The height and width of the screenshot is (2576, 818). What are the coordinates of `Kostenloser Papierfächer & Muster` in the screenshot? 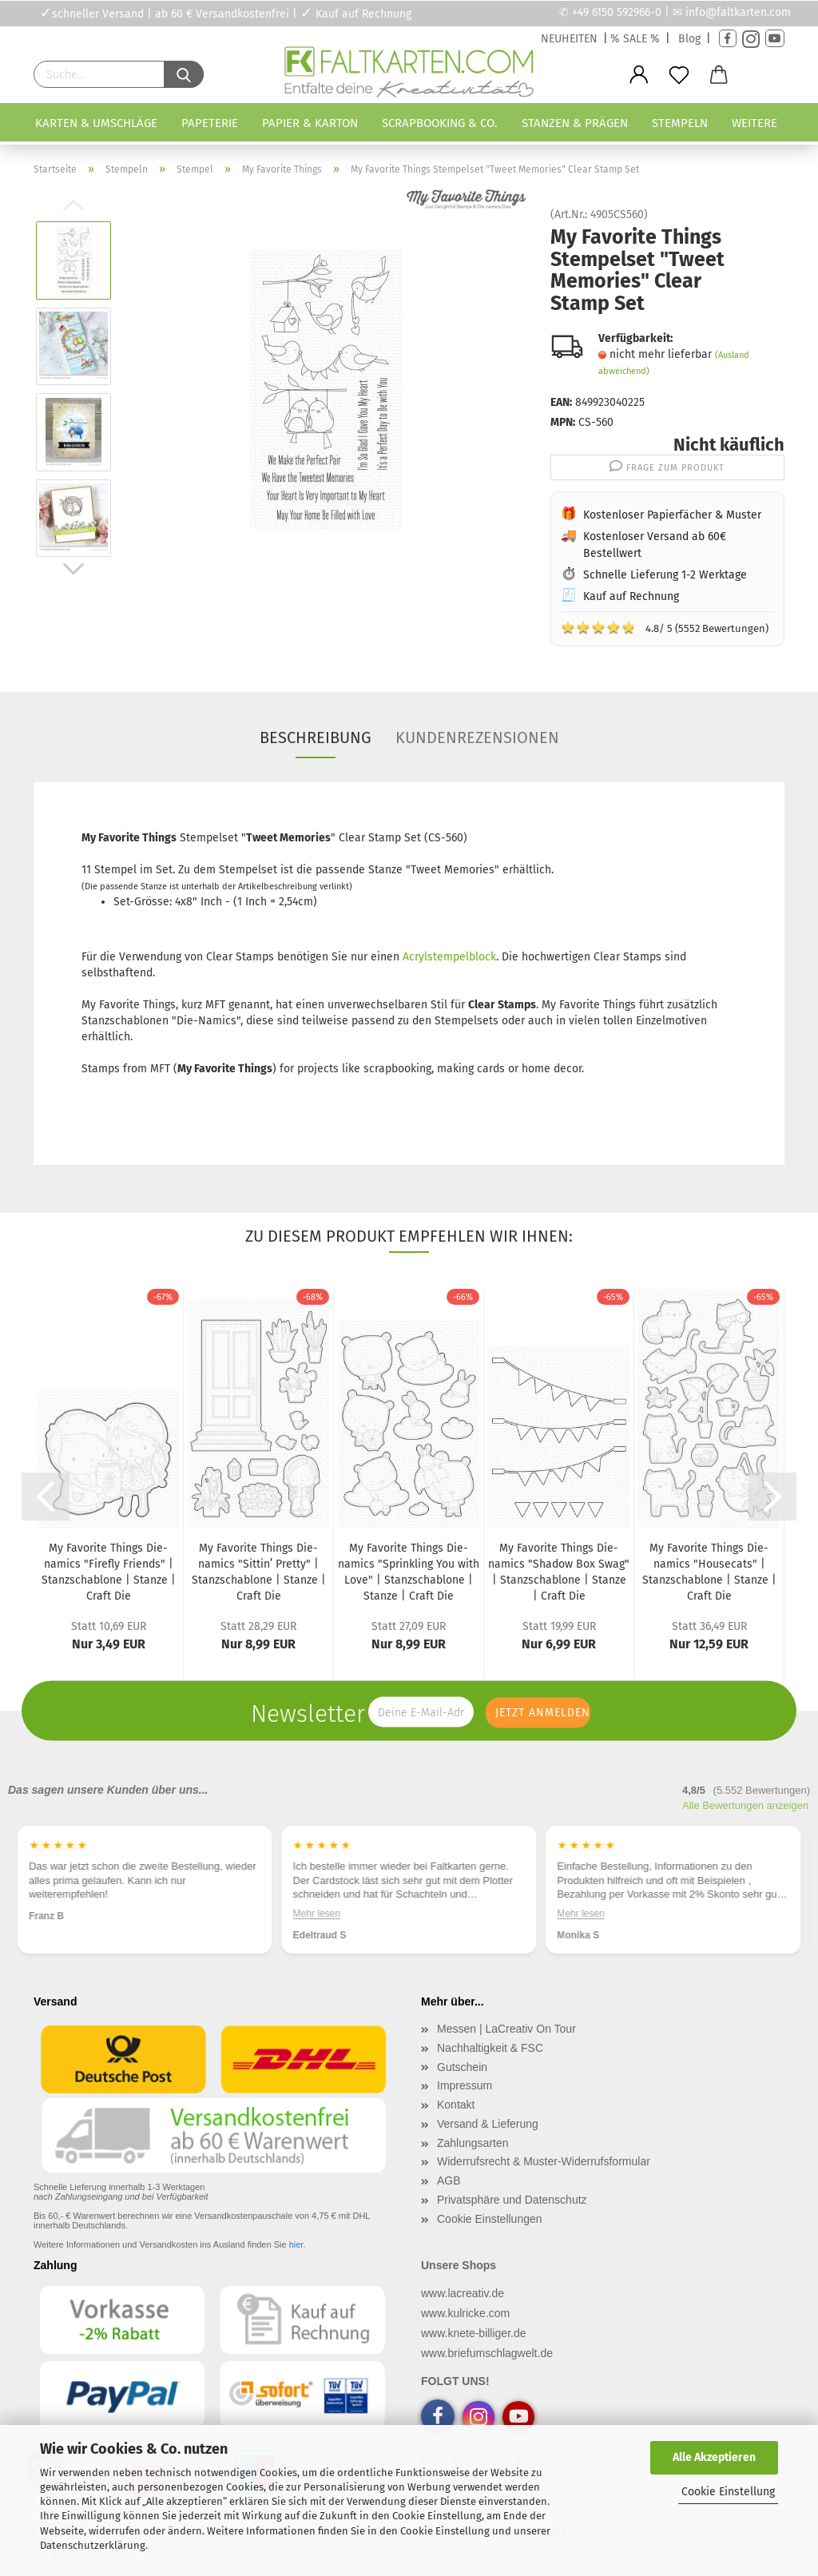 It's located at (672, 515).